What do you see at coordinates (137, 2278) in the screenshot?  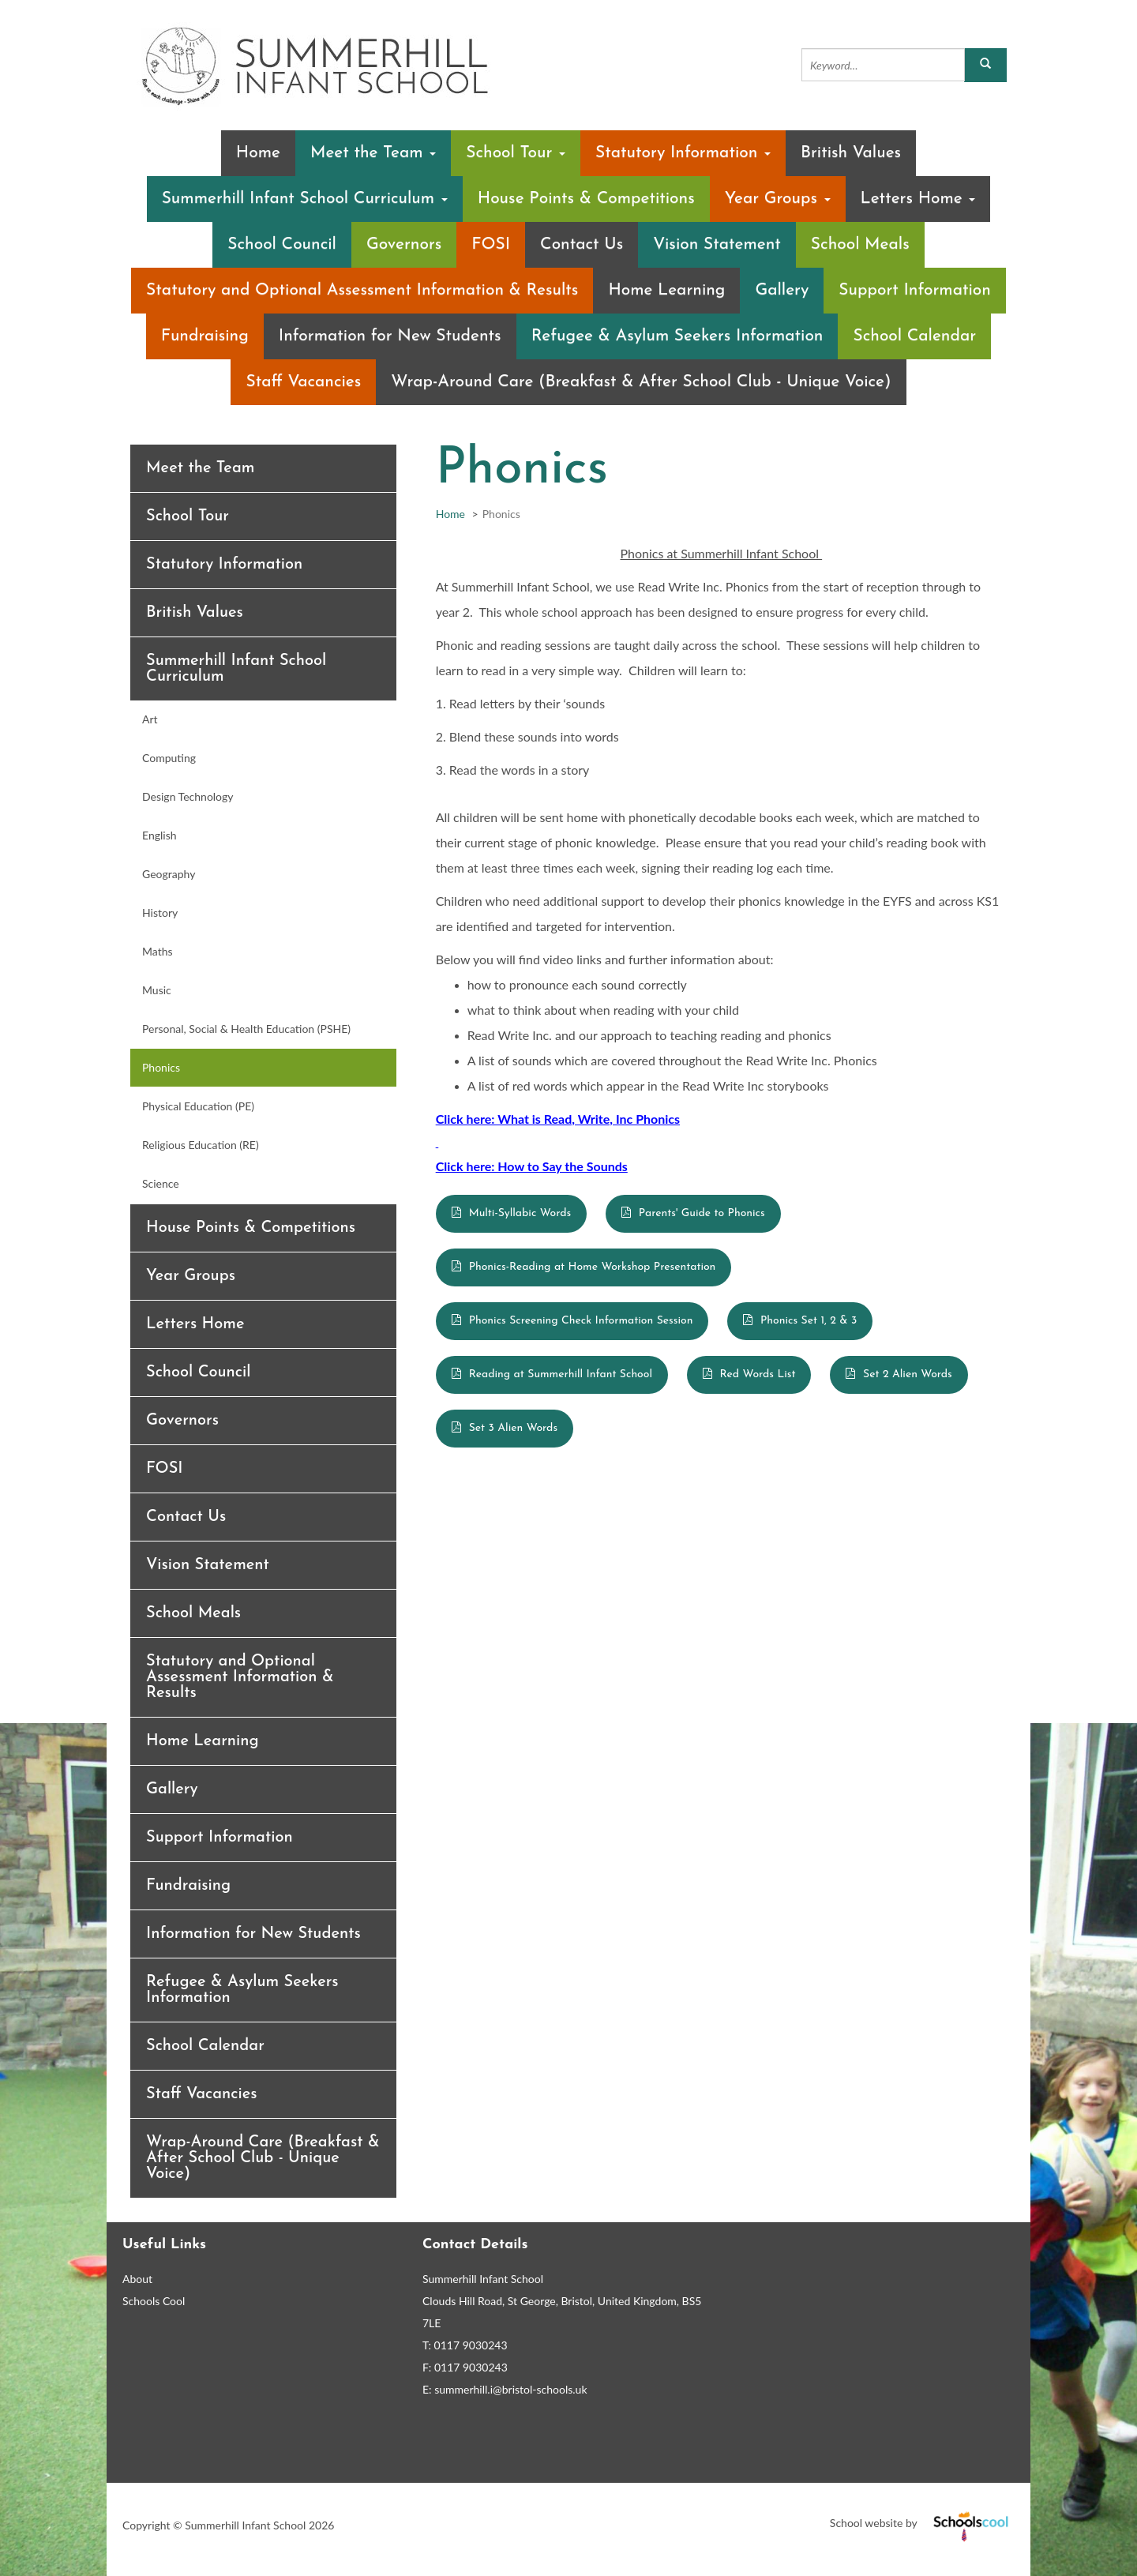 I see `About` at bounding box center [137, 2278].